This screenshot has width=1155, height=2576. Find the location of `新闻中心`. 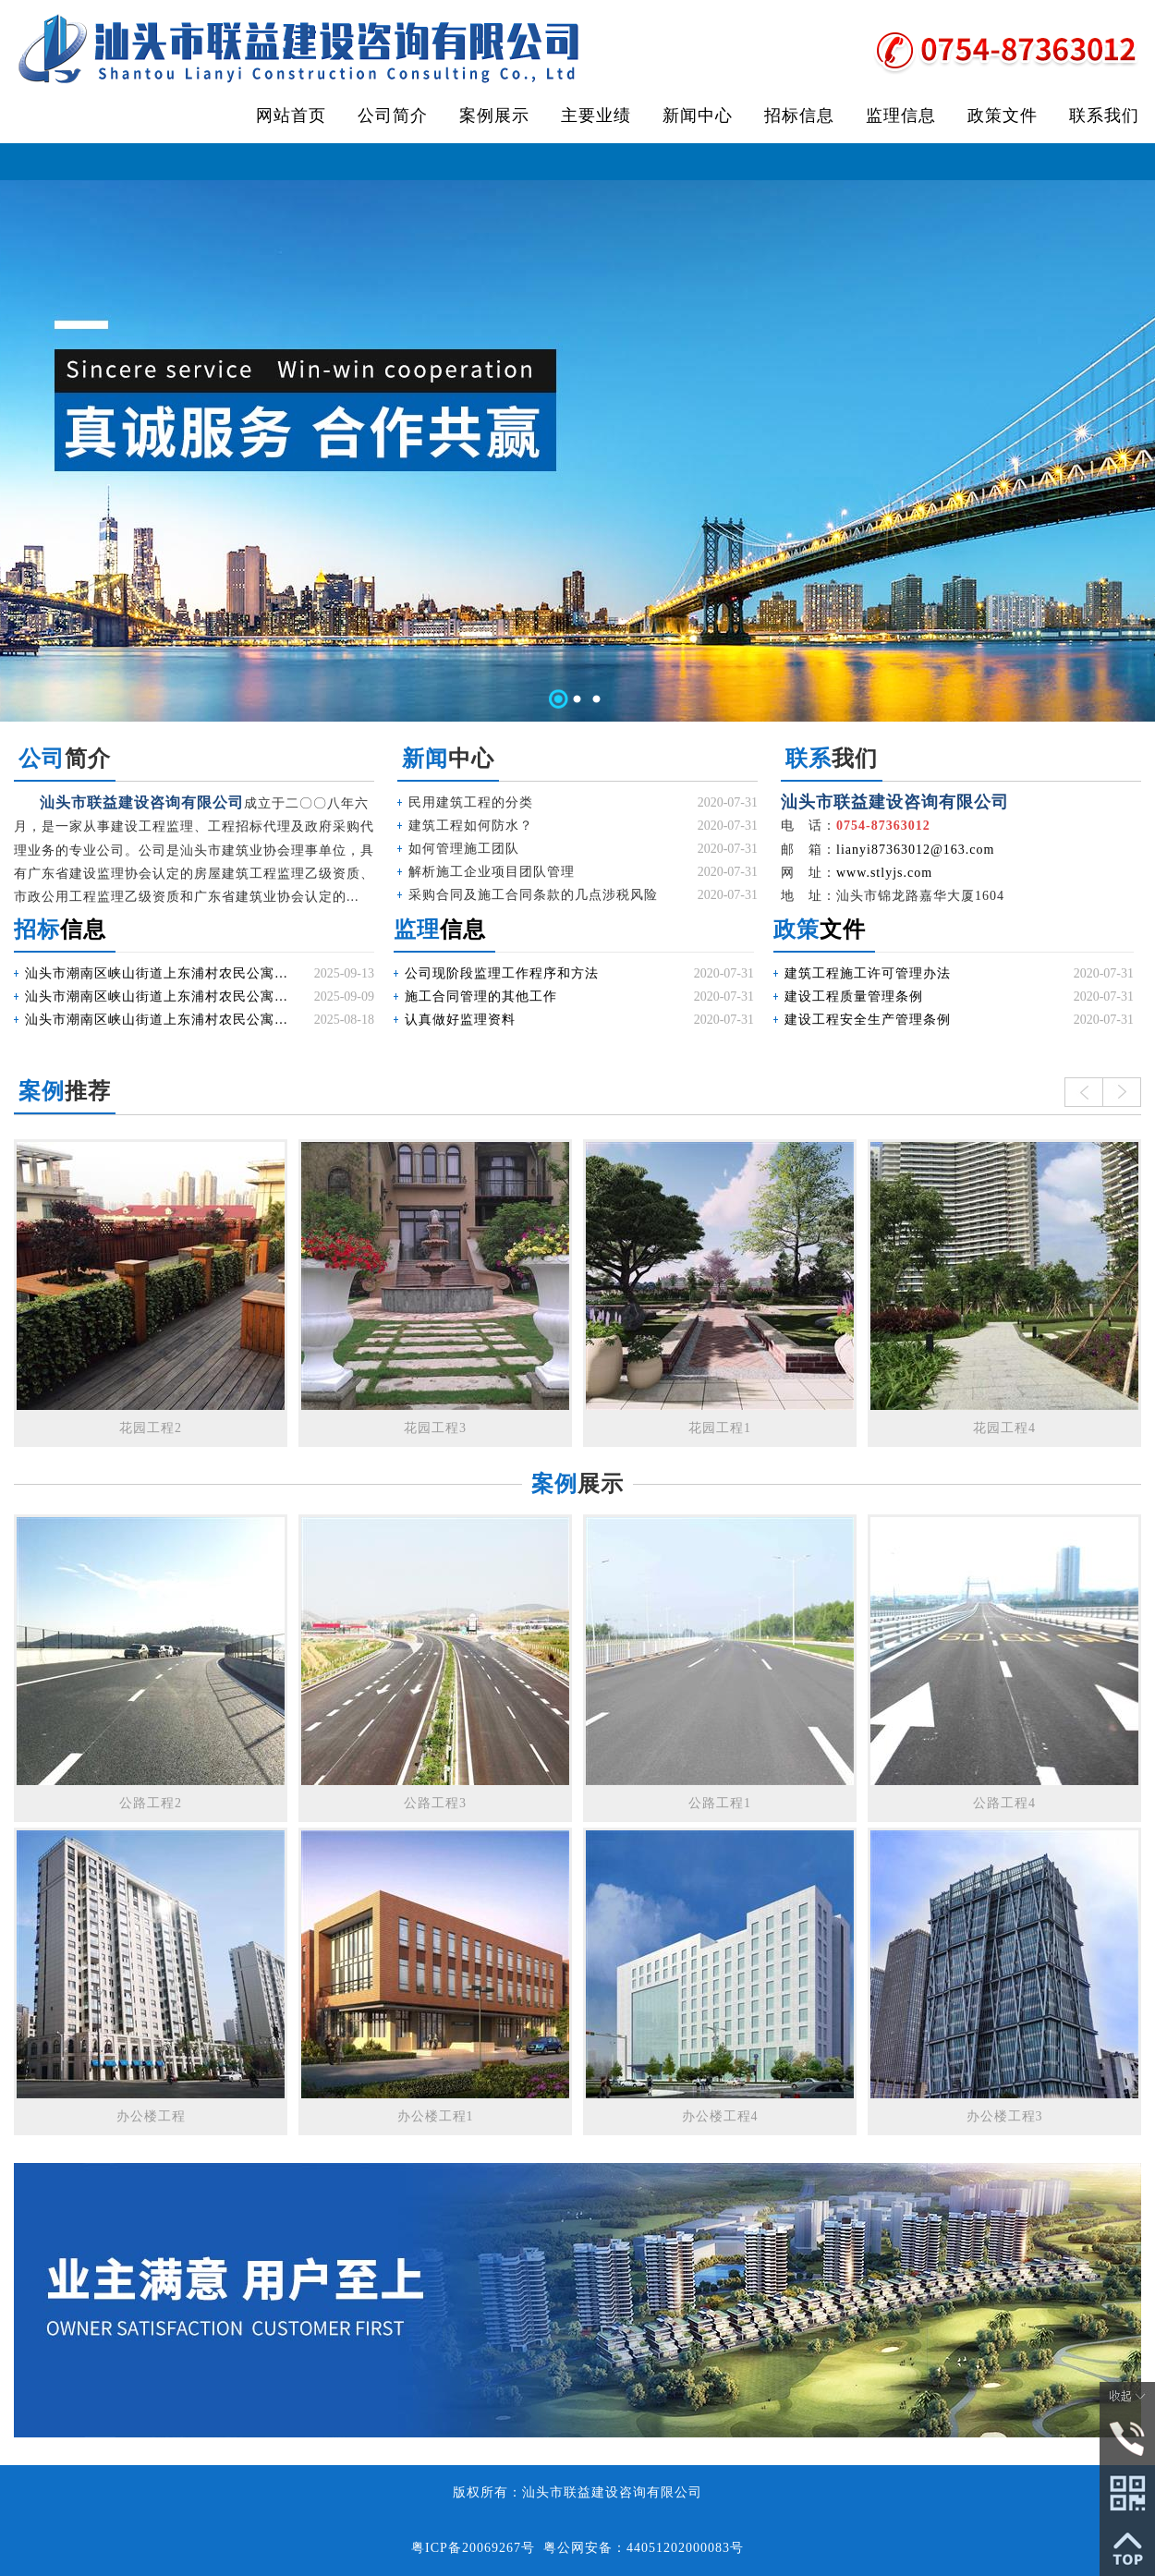

新闻中心 is located at coordinates (698, 115).